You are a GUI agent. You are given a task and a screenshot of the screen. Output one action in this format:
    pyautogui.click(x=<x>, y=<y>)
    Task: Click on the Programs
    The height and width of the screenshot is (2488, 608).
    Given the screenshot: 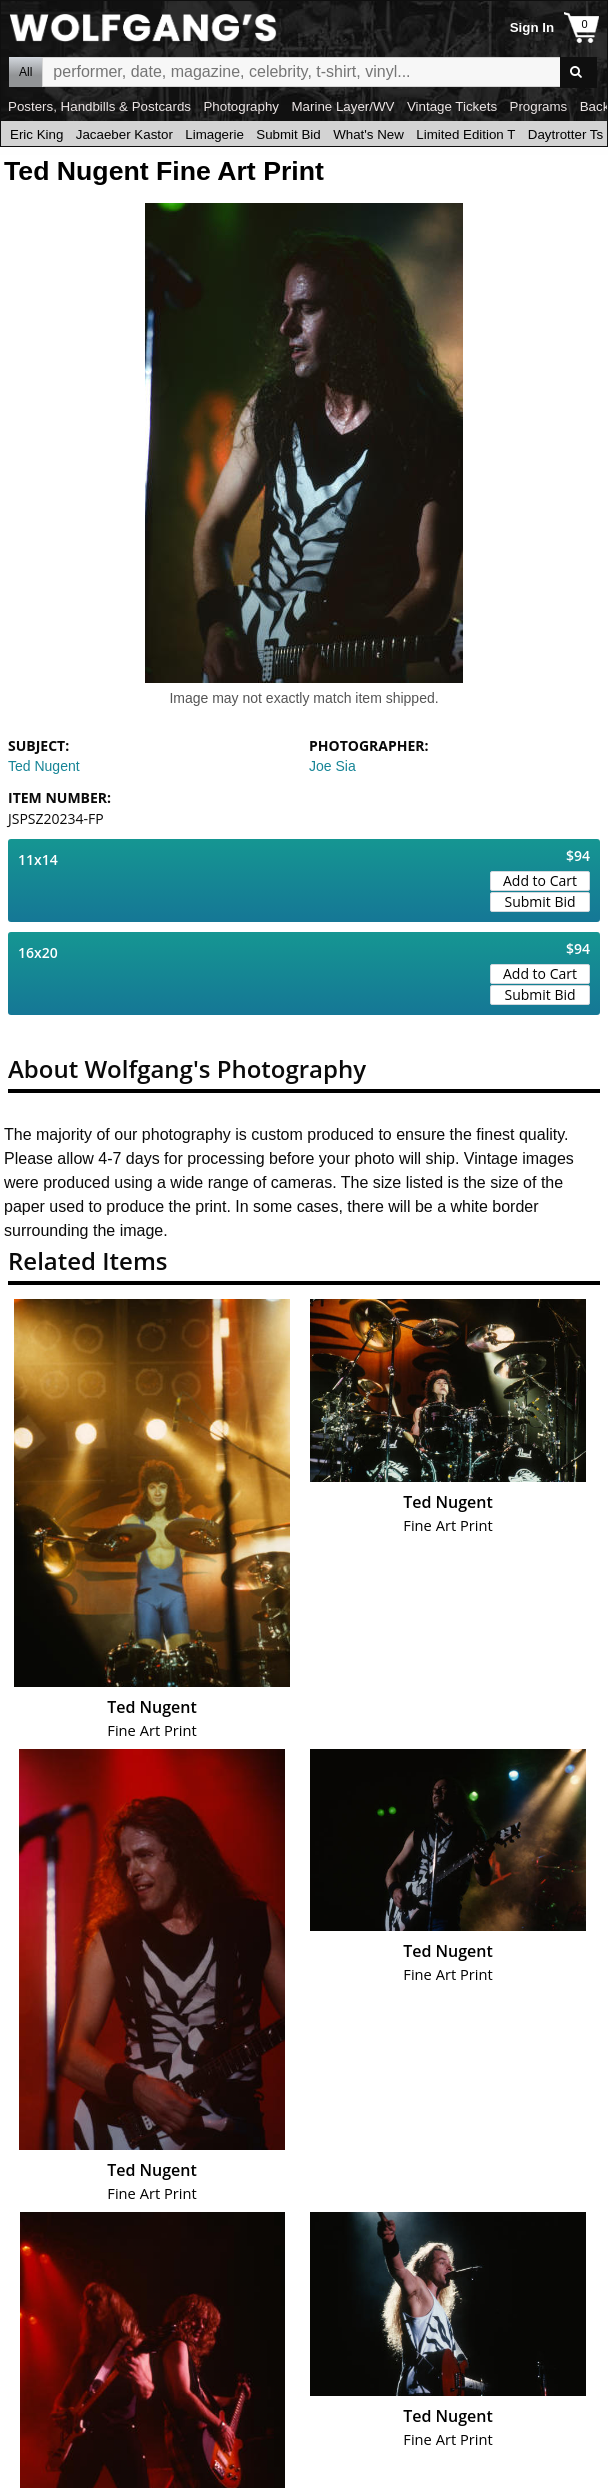 What is the action you would take?
    pyautogui.click(x=539, y=106)
    